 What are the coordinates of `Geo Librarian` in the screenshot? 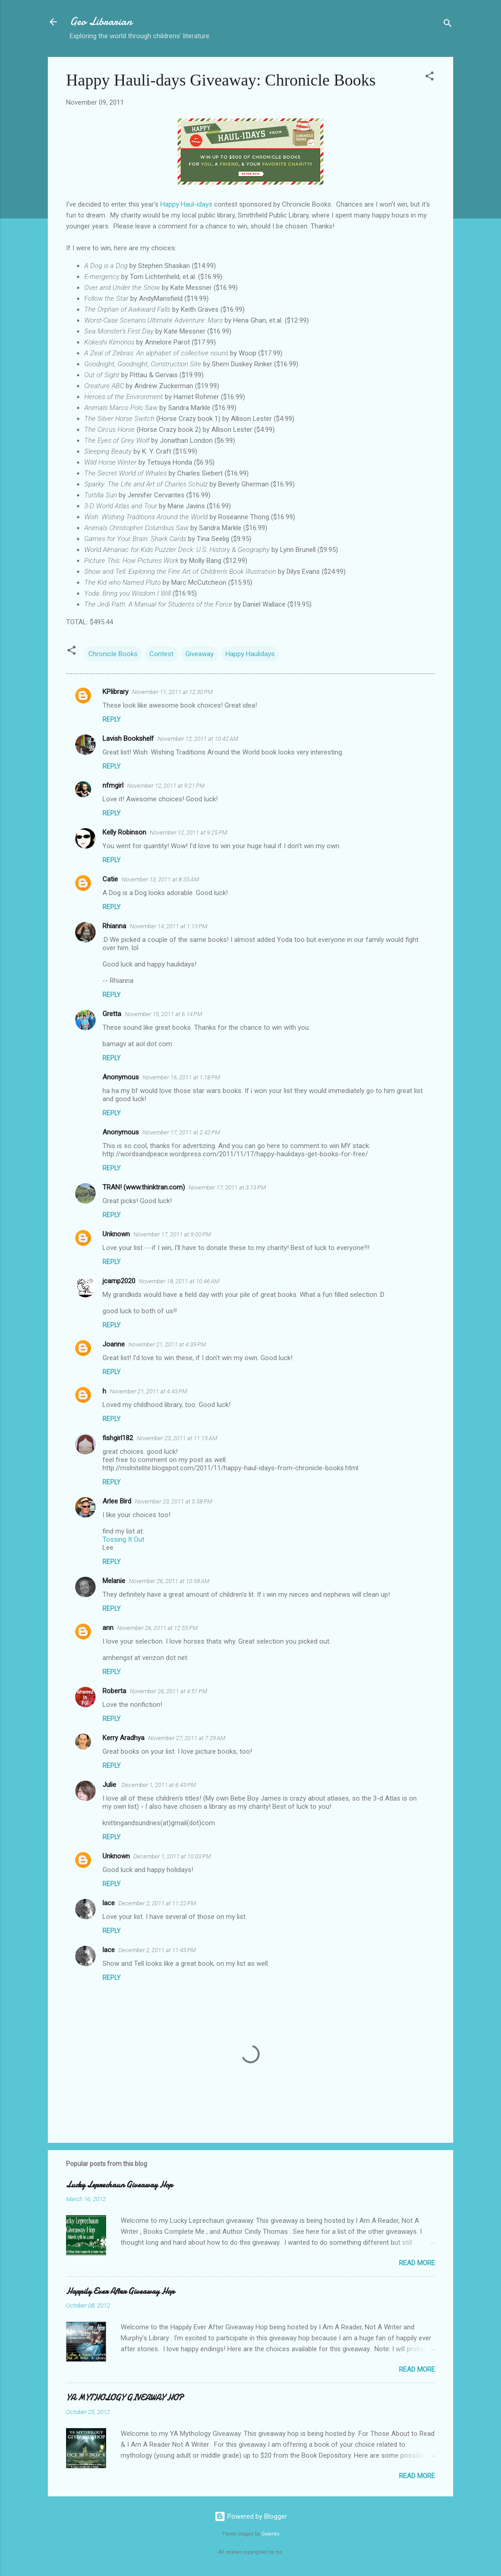 It's located at (101, 21).